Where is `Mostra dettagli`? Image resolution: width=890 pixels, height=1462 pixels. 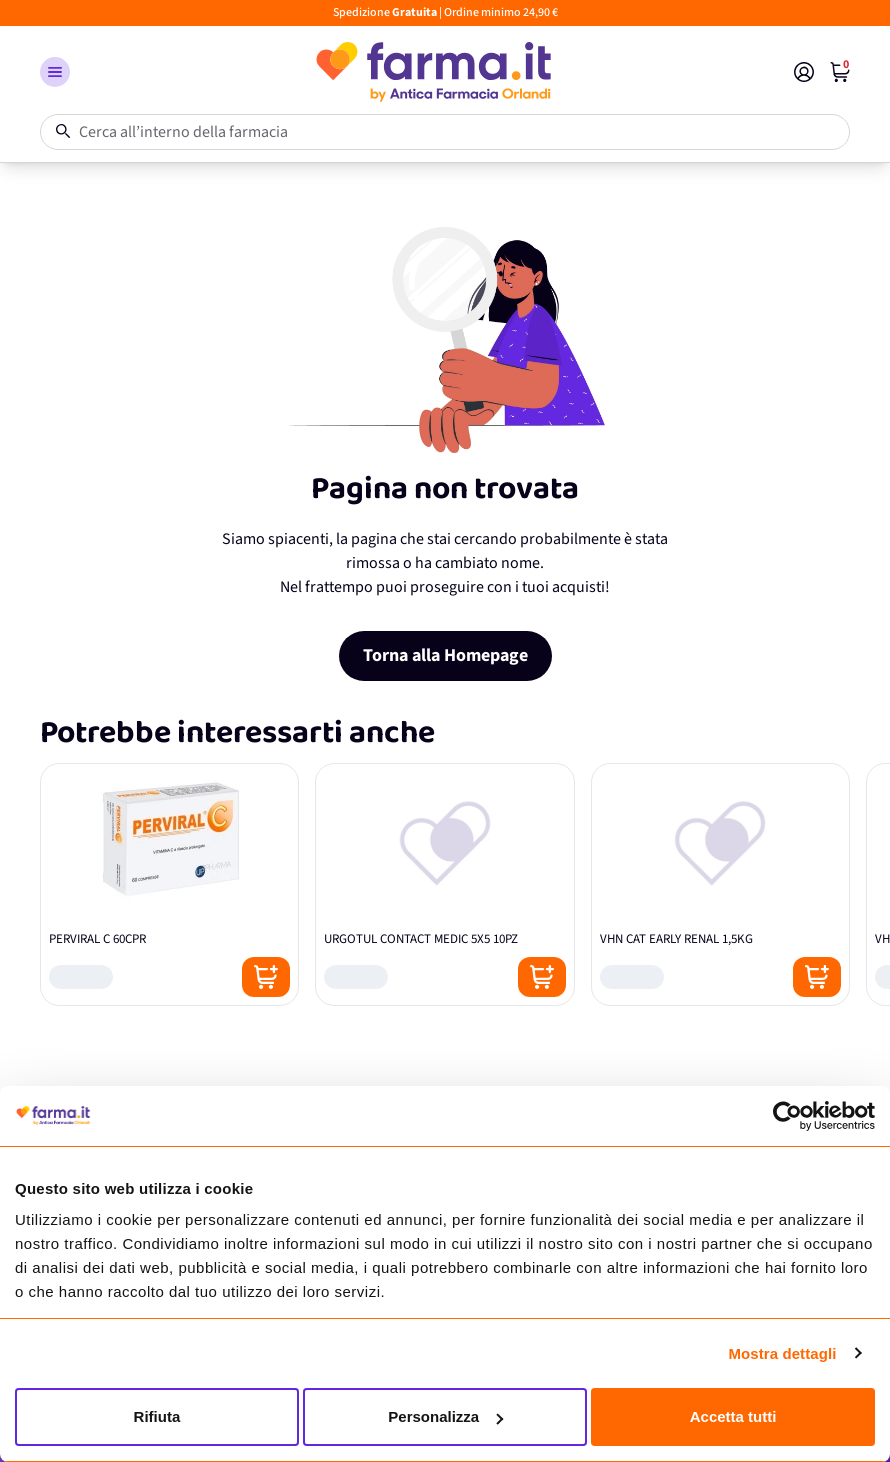
Mostra dettagli is located at coordinates (782, 1353).